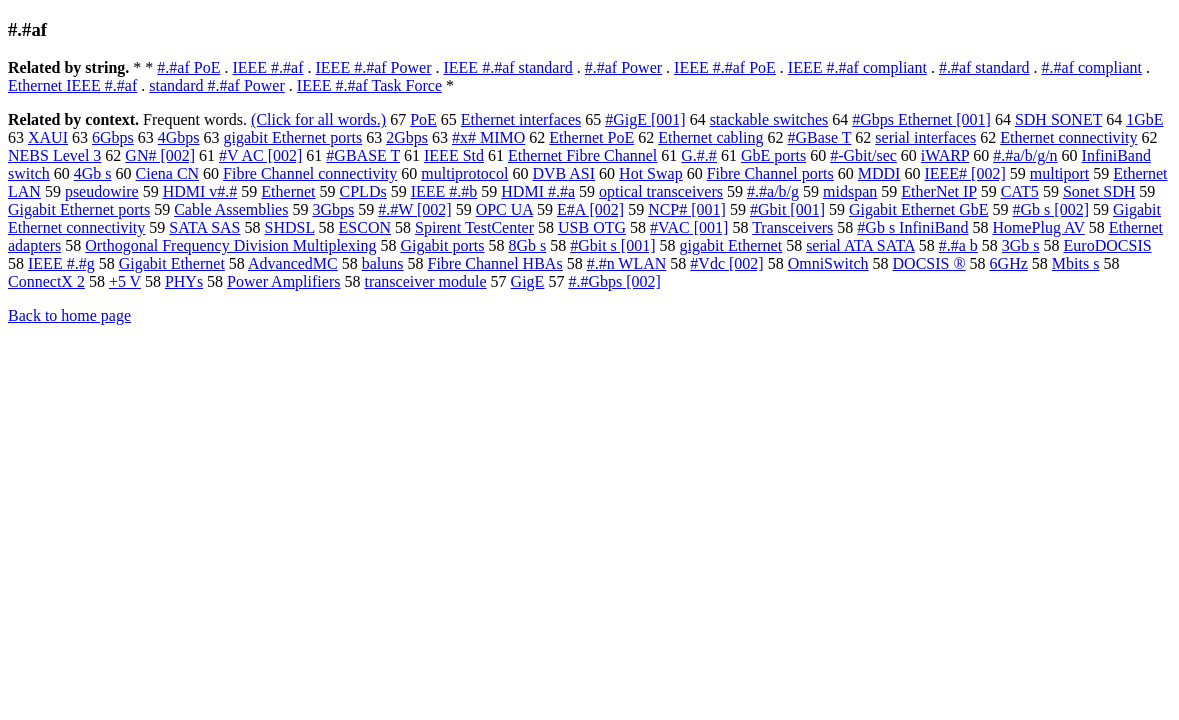 The height and width of the screenshot is (720, 1179). Describe the element at coordinates (289, 227) in the screenshot. I see `SHDSL` at that location.